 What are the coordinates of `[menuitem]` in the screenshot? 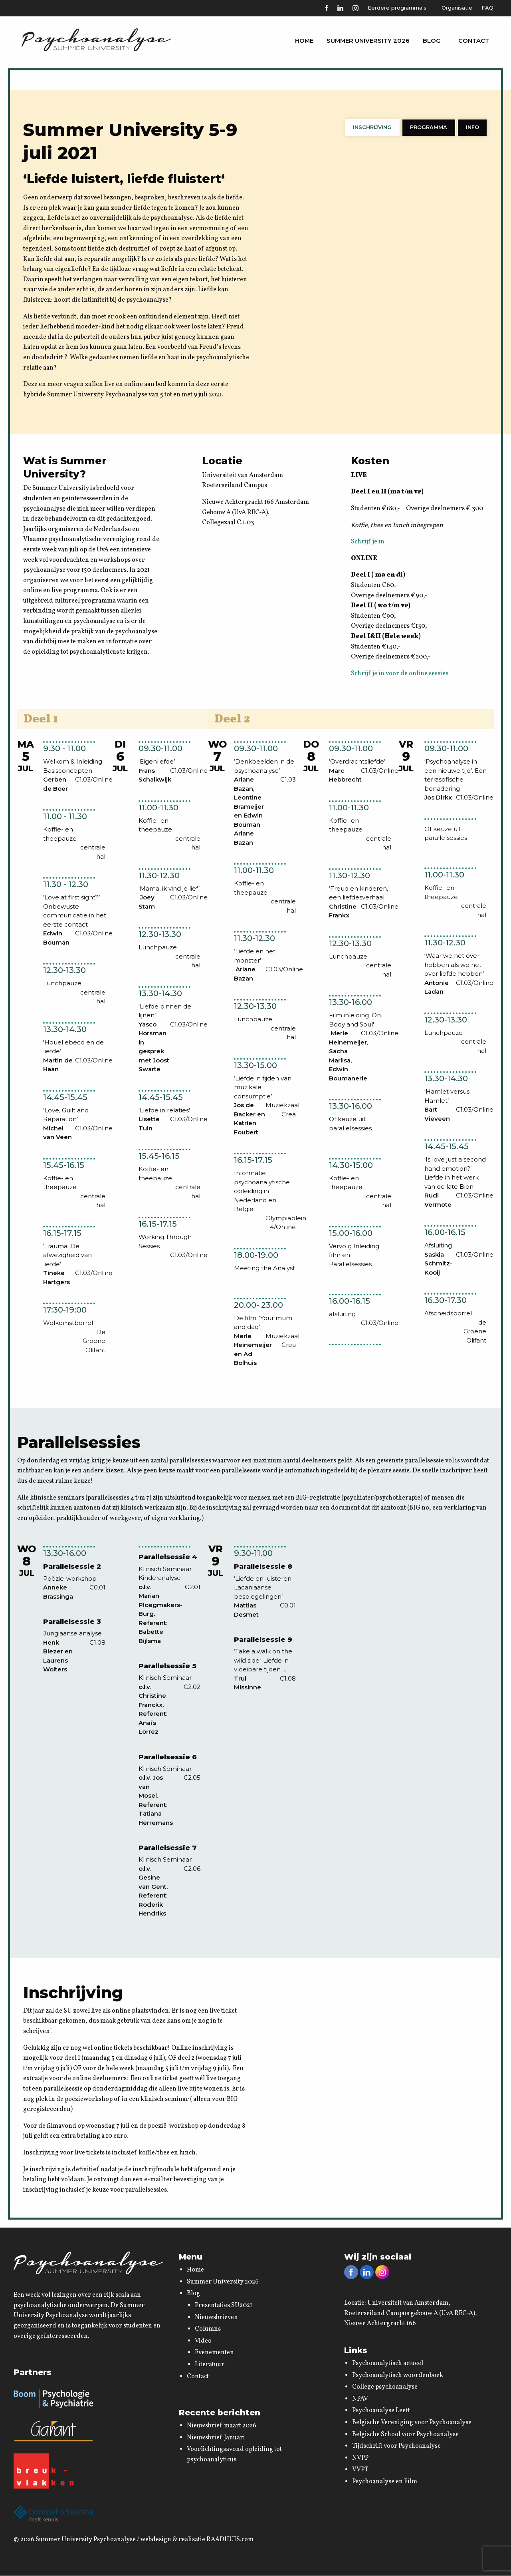 It's located at (299, 41).